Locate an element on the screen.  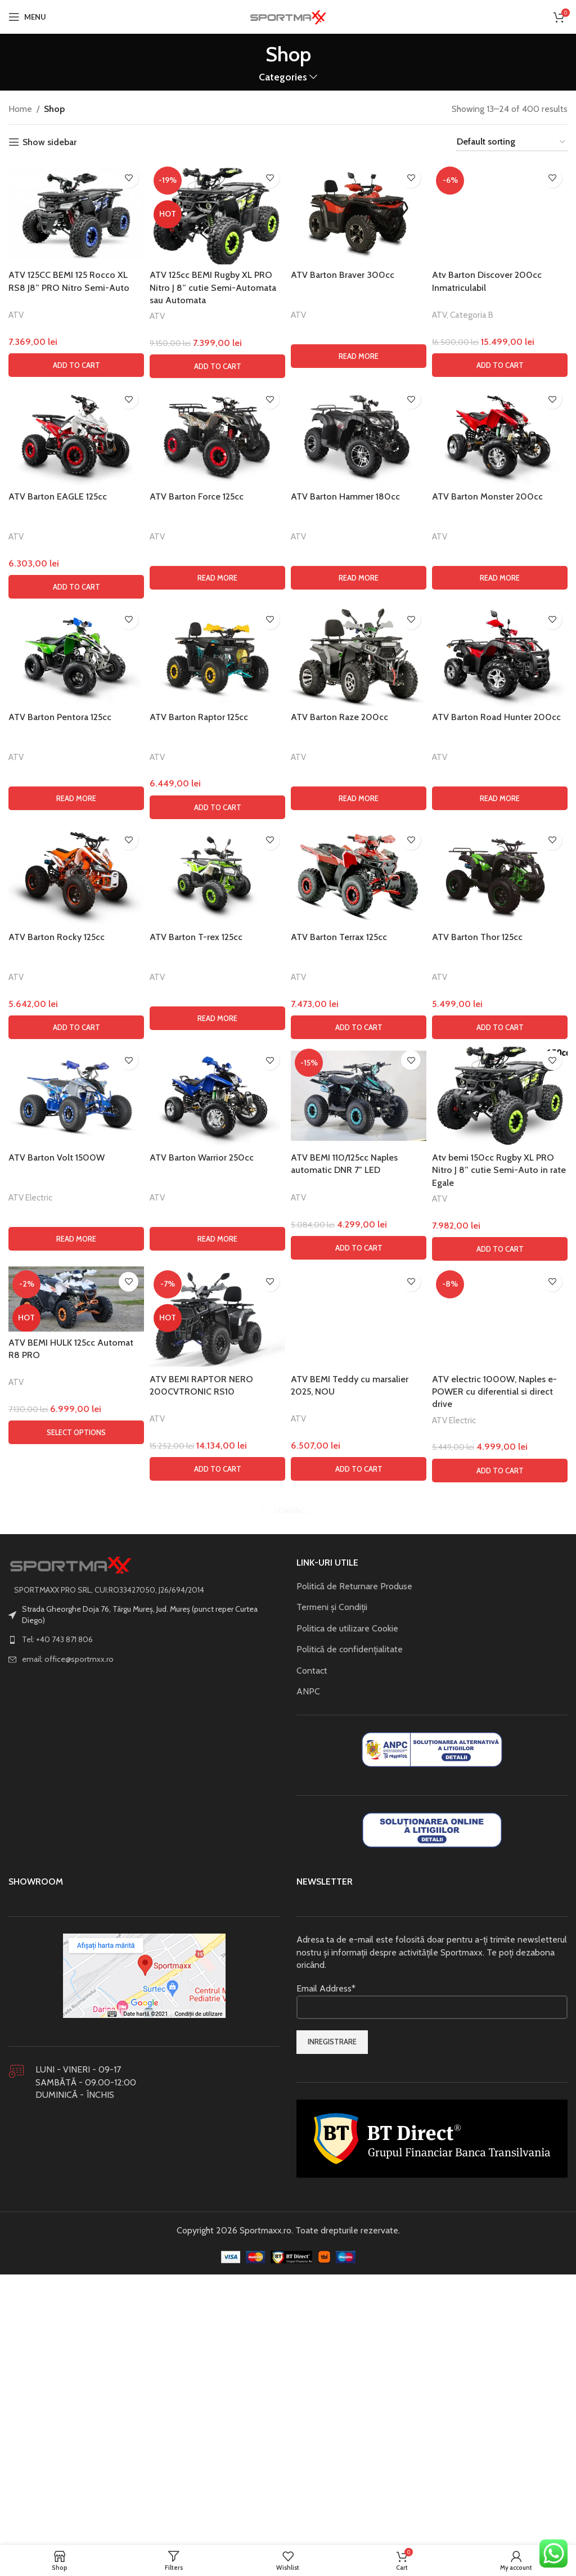
ATV Barton Rocky 125cc is located at coordinates (56, 1678).